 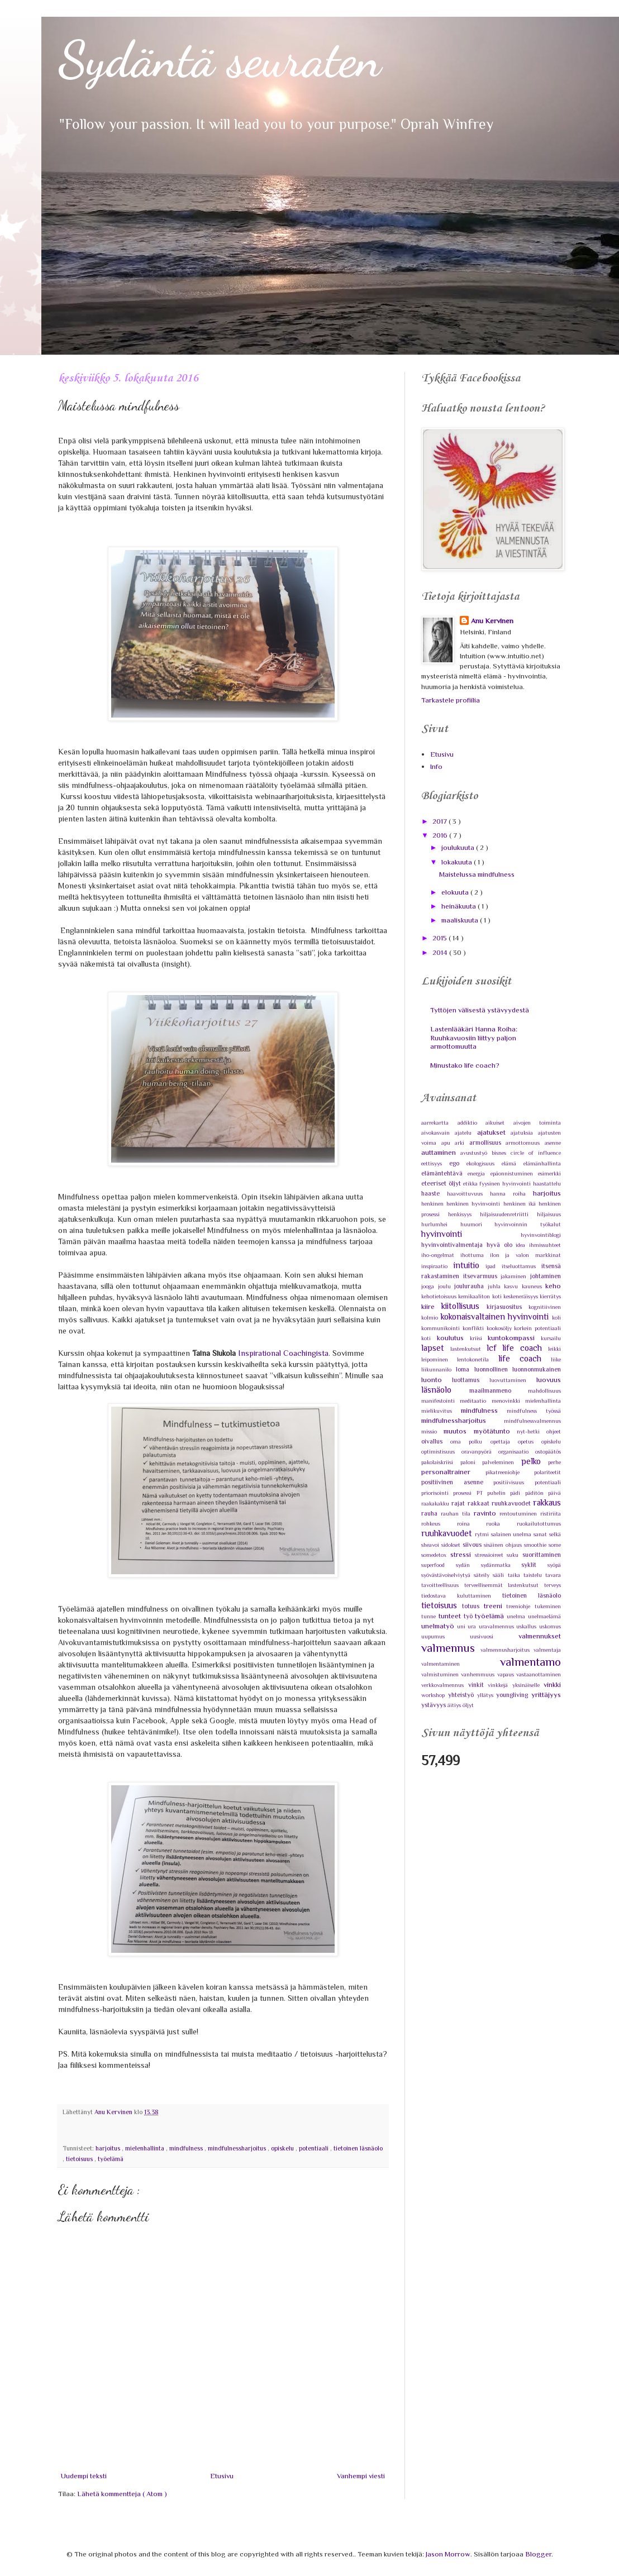 I want to click on hyvinvointi, so click(x=471, y=1234).